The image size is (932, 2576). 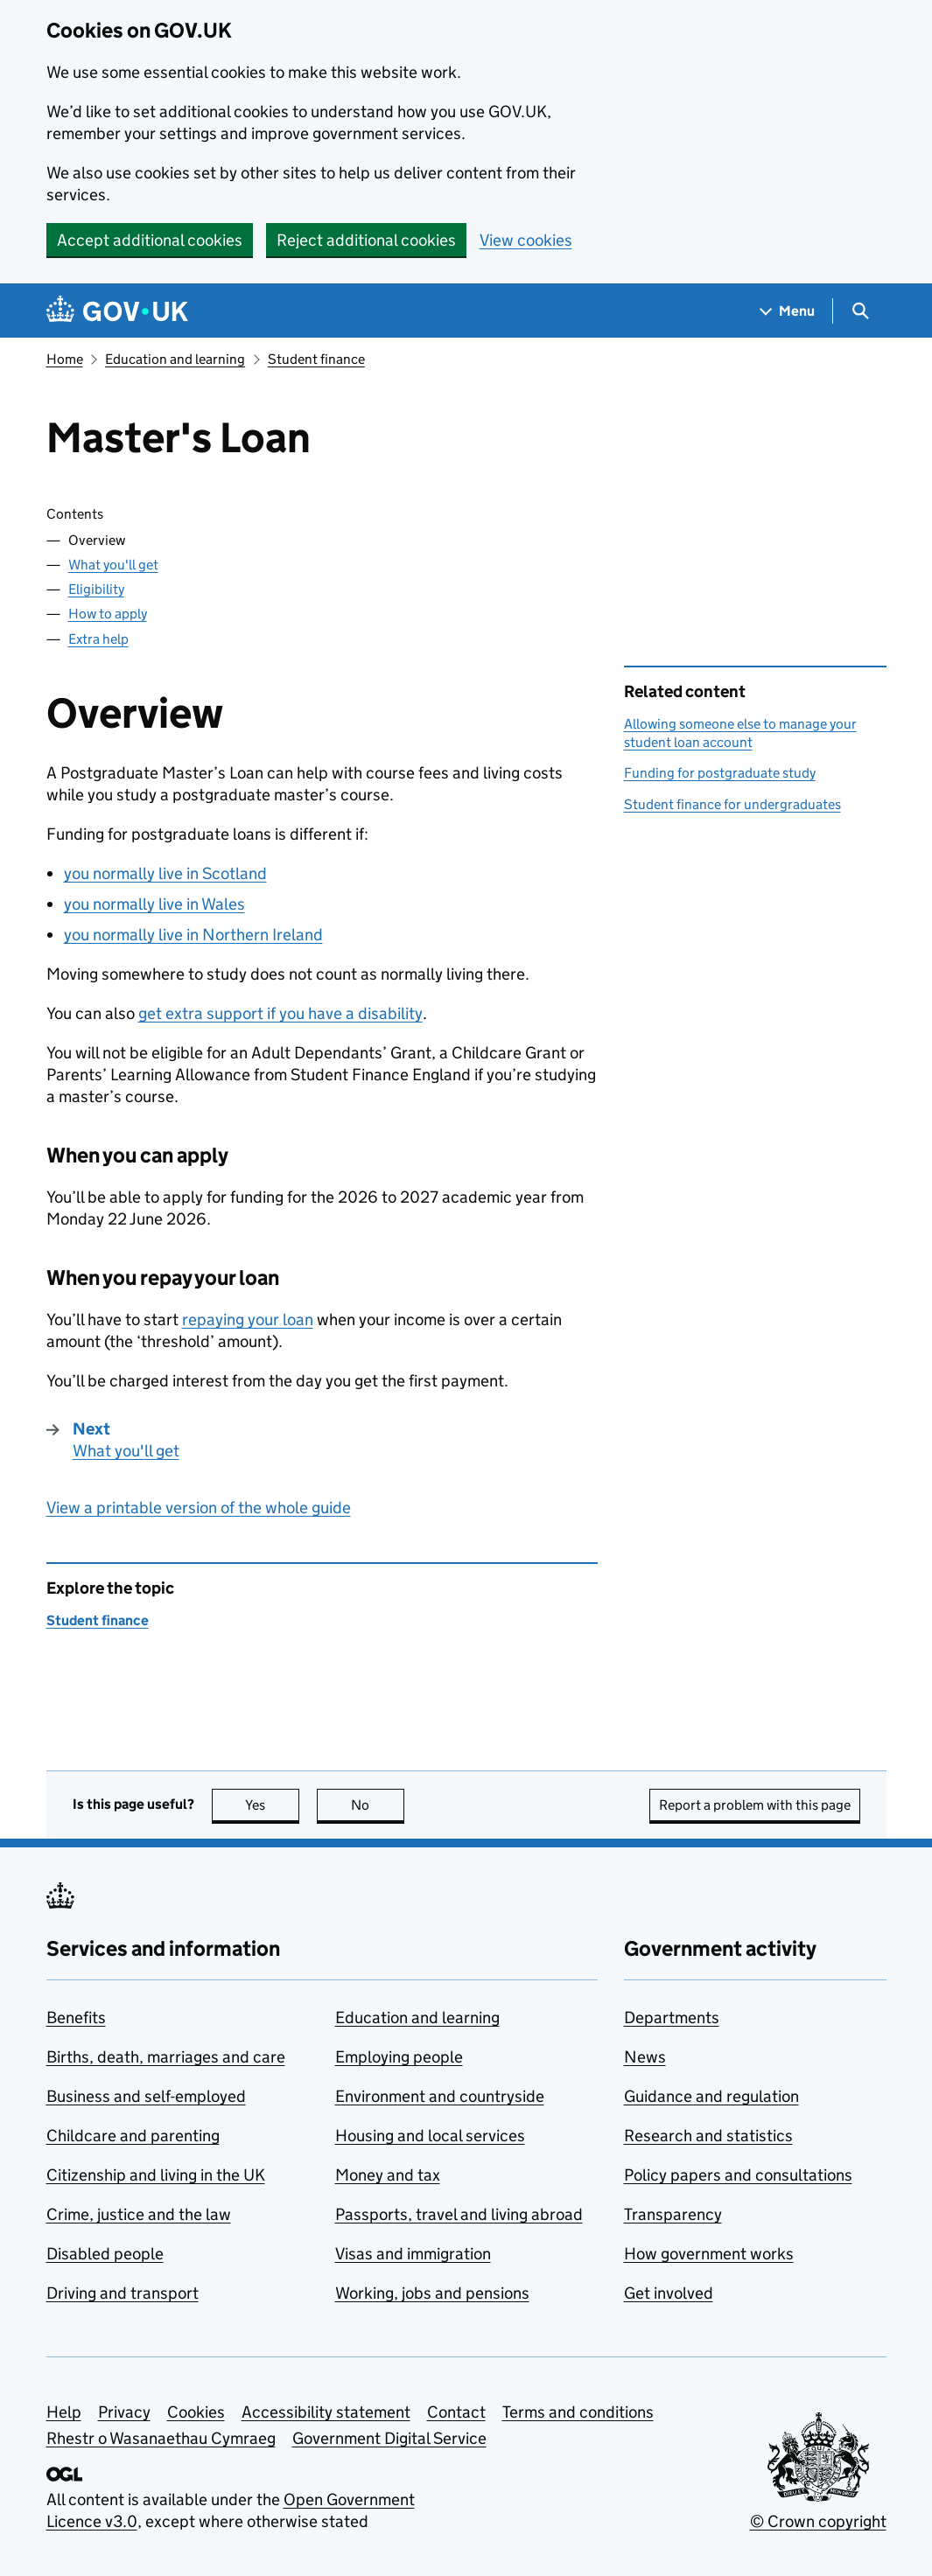 What do you see at coordinates (732, 804) in the screenshot?
I see `Student finance for undergraduates` at bounding box center [732, 804].